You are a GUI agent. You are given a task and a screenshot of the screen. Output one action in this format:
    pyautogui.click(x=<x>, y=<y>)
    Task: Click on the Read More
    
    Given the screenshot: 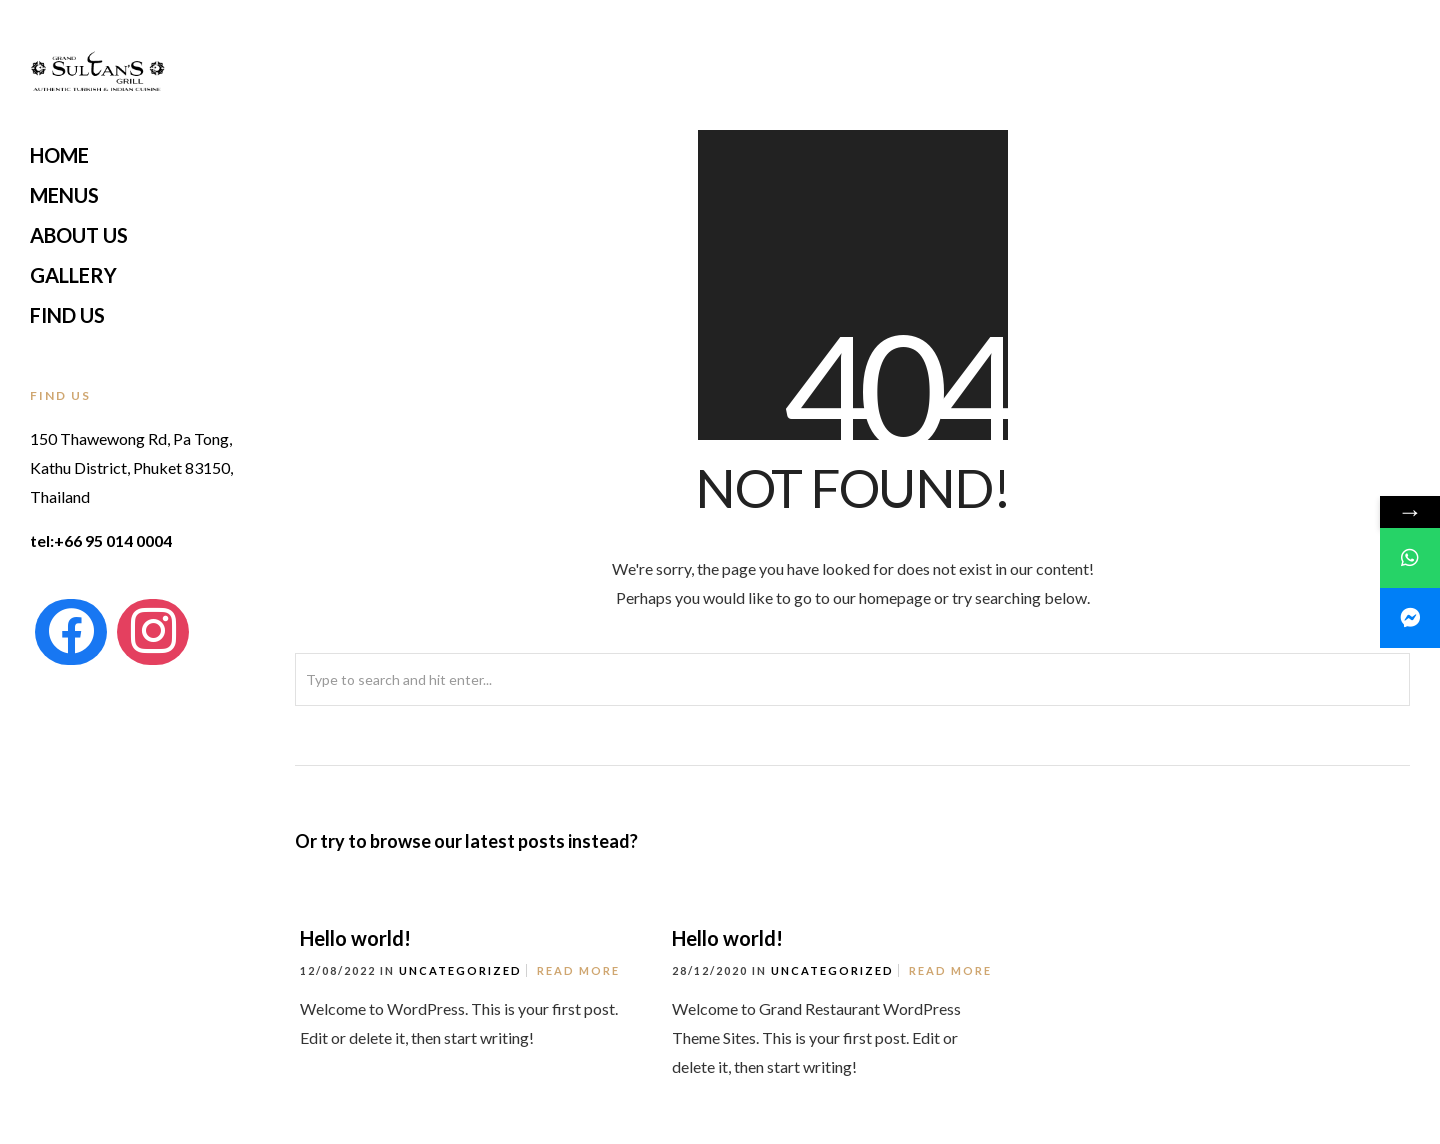 What is the action you would take?
    pyautogui.click(x=578, y=970)
    